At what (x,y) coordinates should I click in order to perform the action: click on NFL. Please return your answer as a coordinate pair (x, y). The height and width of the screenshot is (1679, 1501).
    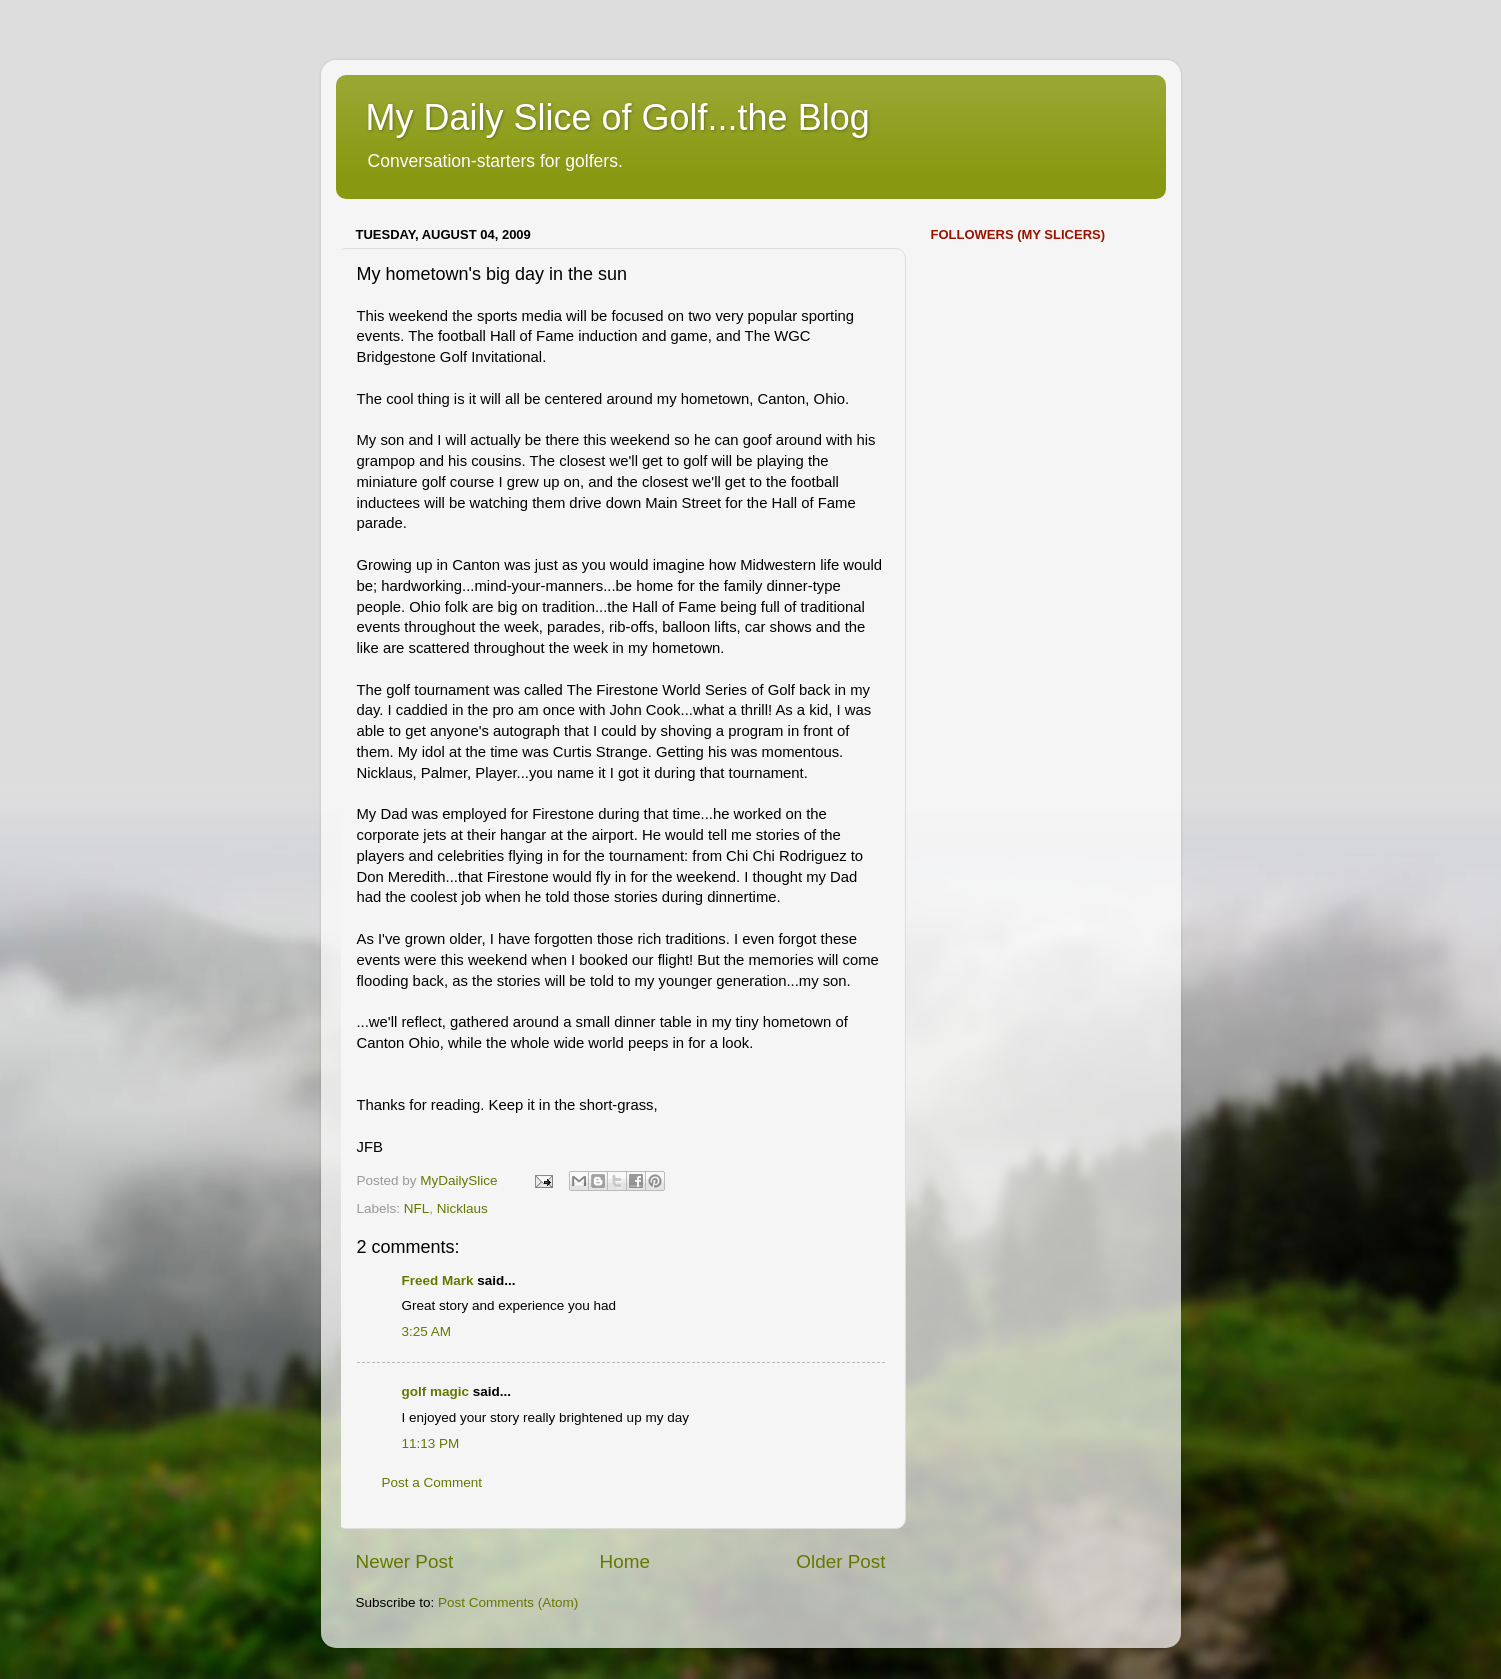
    Looking at the image, I should click on (417, 1208).